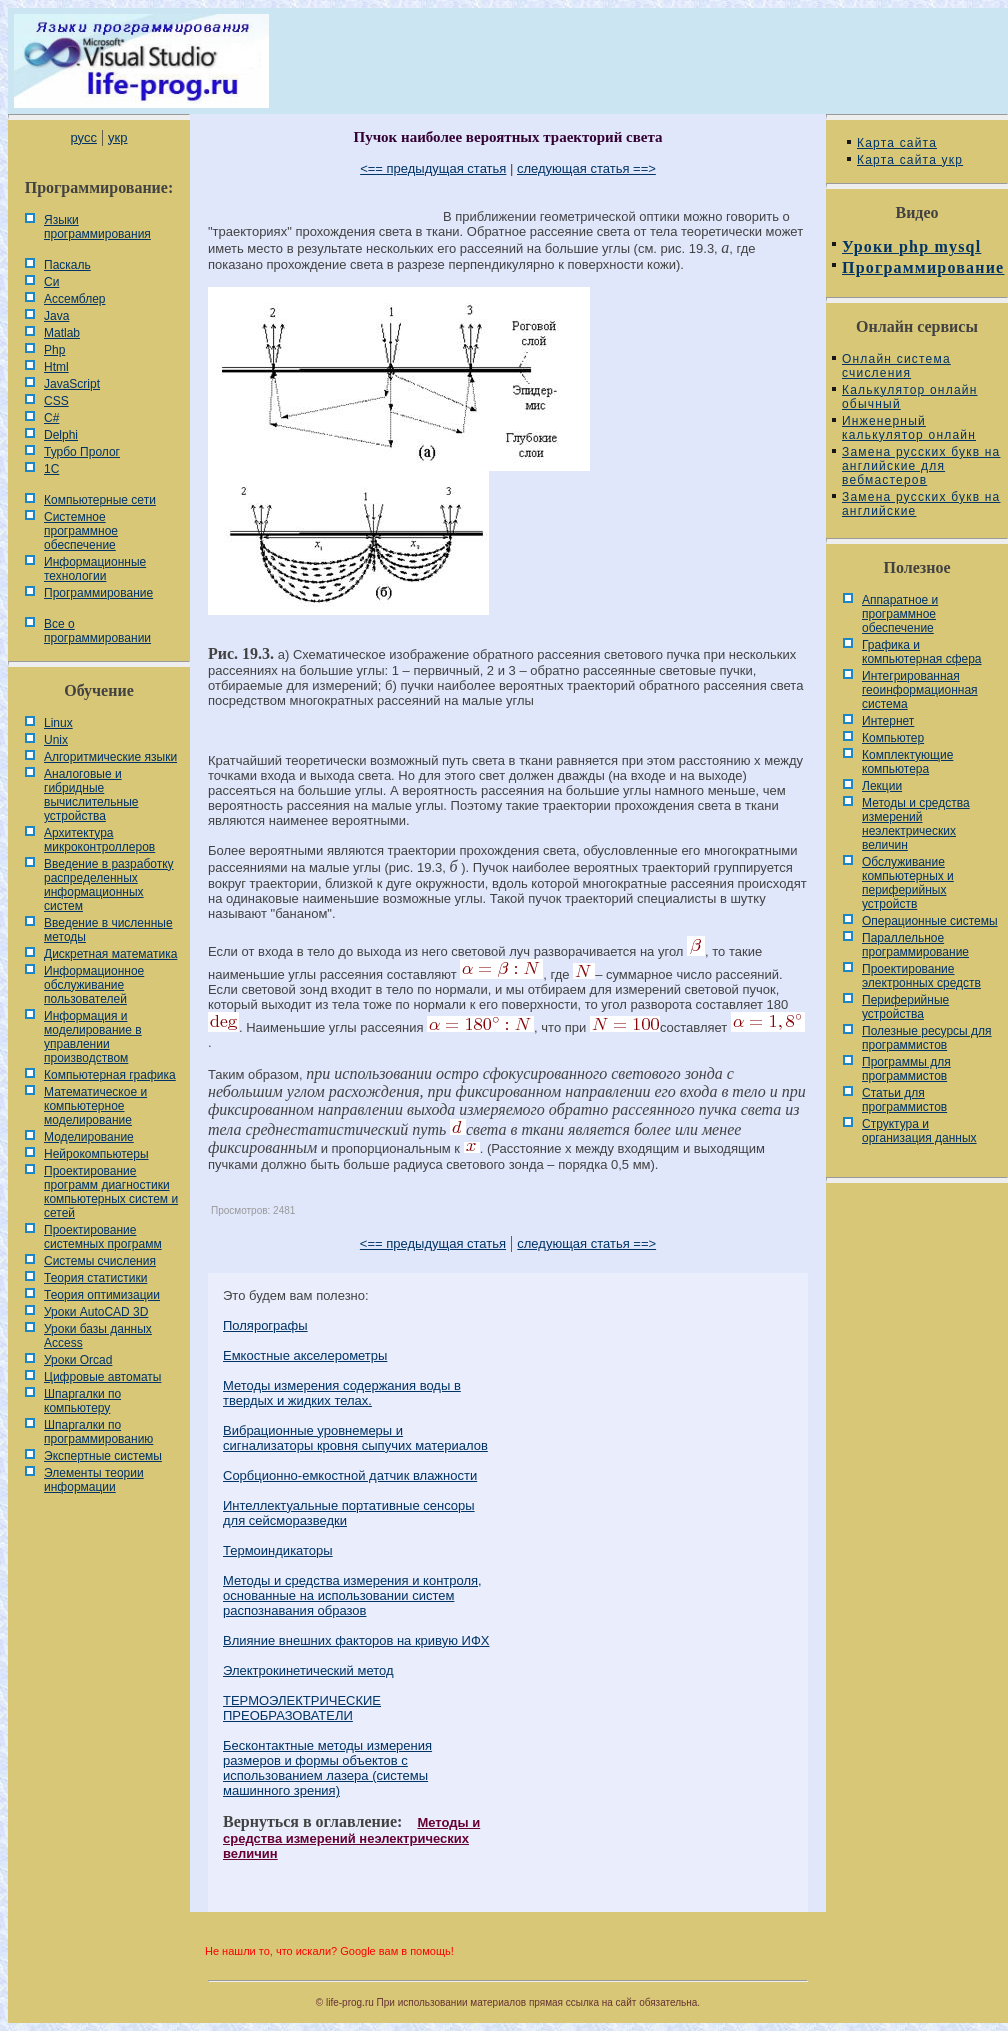 The image size is (1008, 2031). What do you see at coordinates (98, 1432) in the screenshot?
I see `Шпаргалки по программированию` at bounding box center [98, 1432].